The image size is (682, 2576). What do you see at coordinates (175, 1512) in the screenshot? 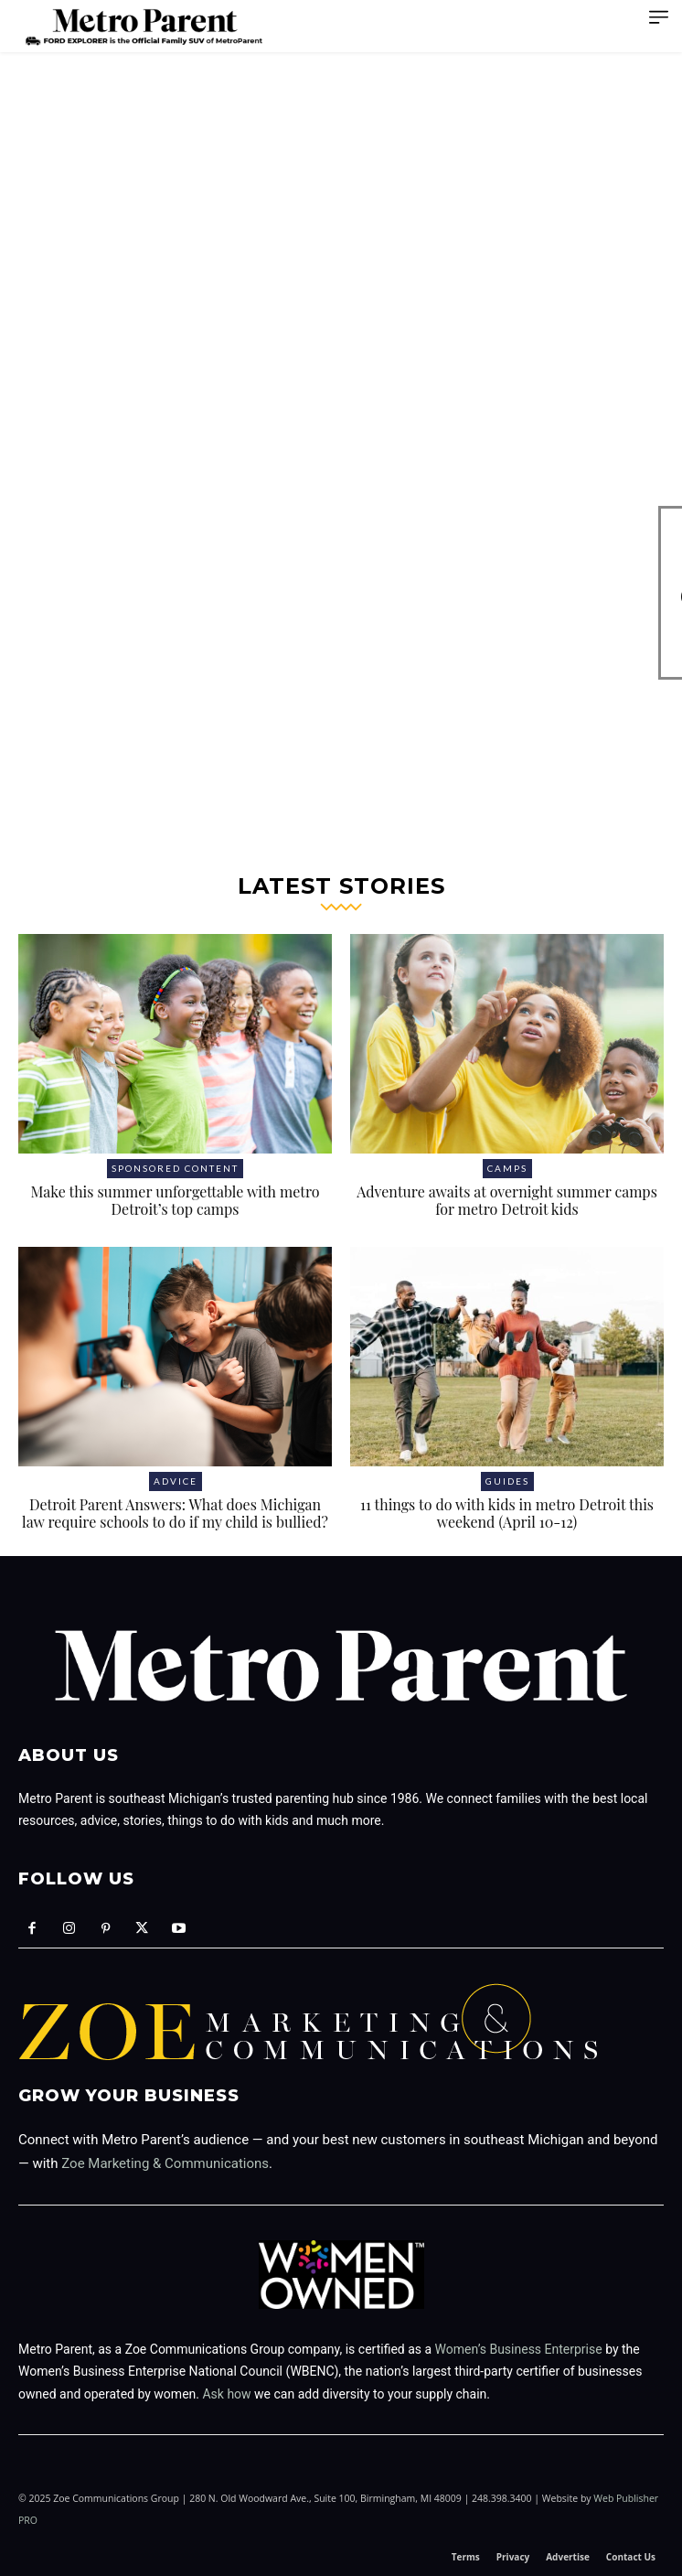
I see `Detroit Parent Answers: What does Michigan law require schools to do if my child is bullied?` at bounding box center [175, 1512].